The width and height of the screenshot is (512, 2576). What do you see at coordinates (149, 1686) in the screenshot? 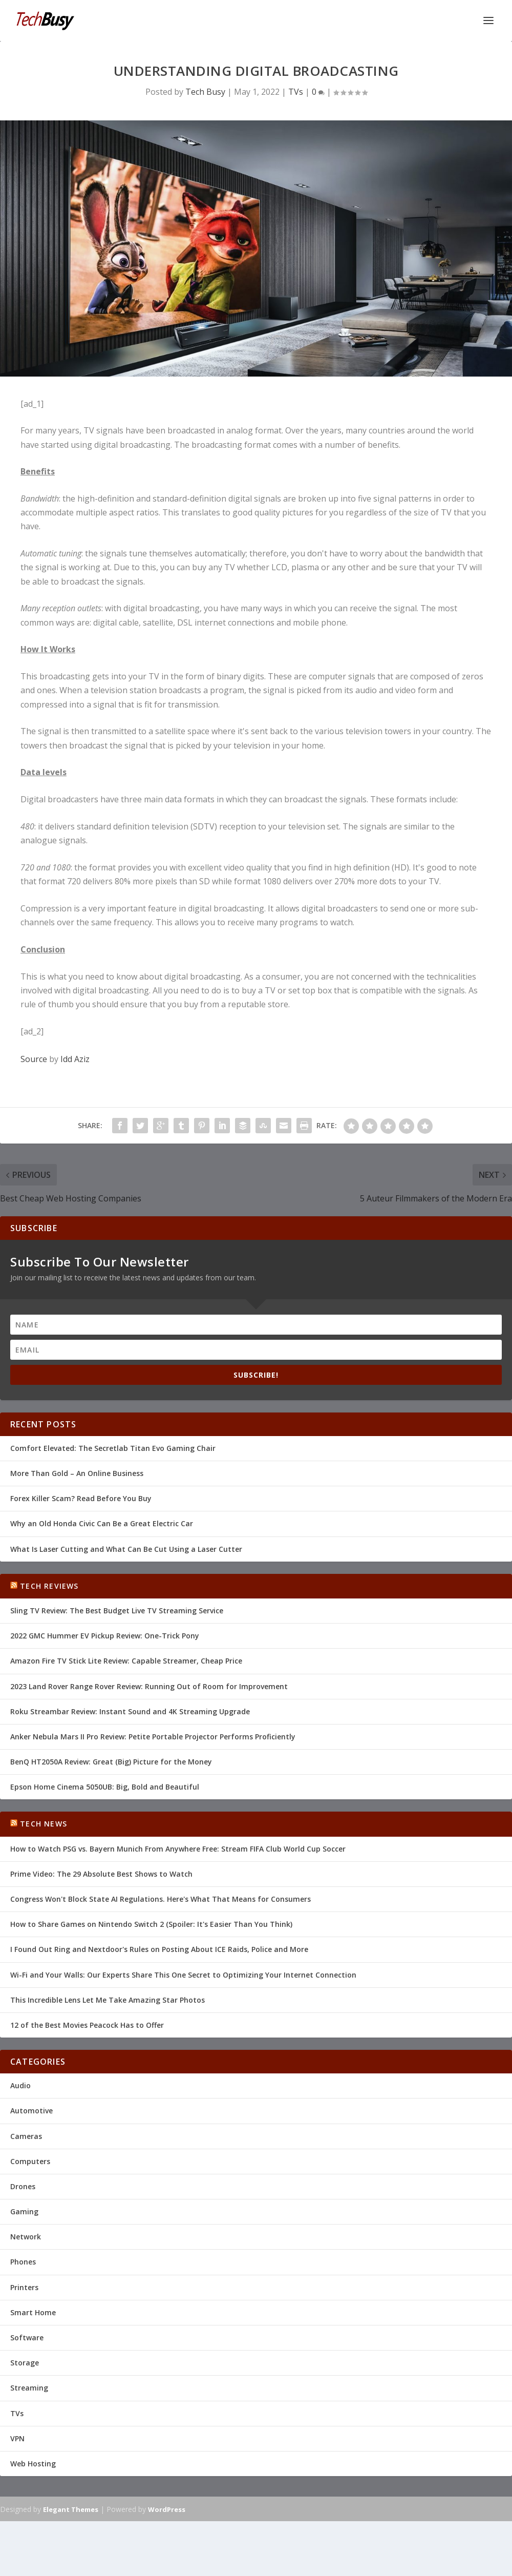
I see `2023 Land Rover Range Rover Review: Running Out of Room for Improvement` at bounding box center [149, 1686].